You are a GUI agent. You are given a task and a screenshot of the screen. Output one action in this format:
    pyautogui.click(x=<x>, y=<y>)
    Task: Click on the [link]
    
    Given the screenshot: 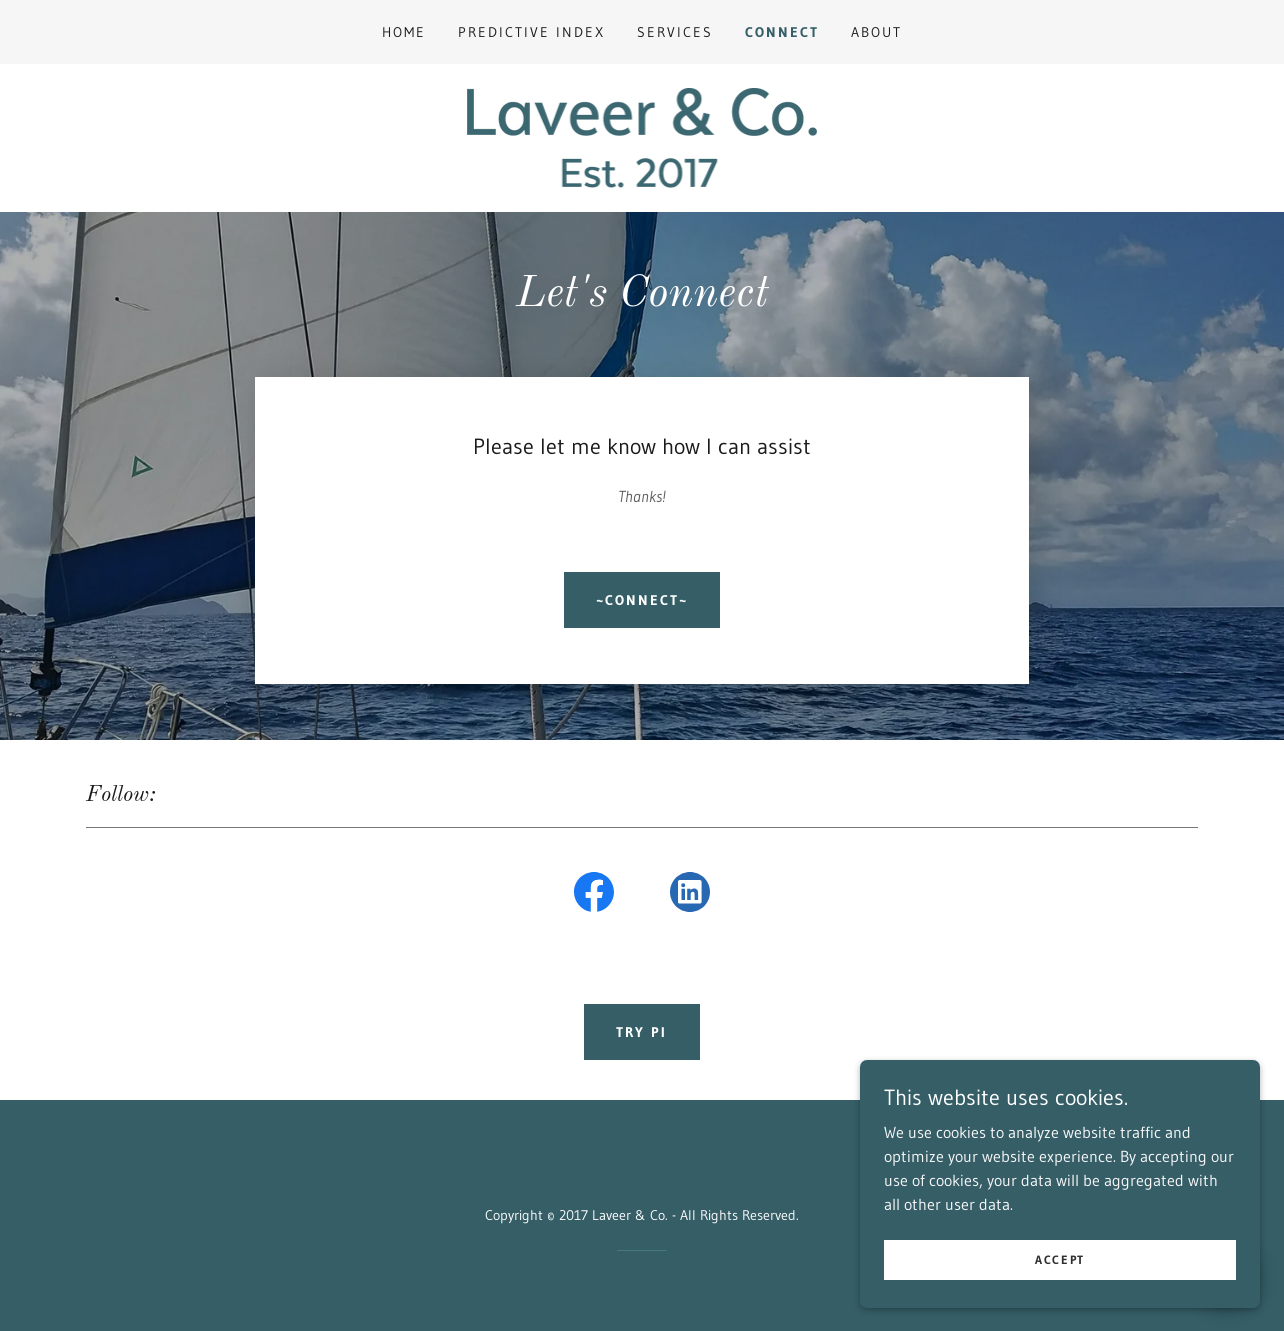 What is the action you would take?
    pyautogui.click(x=642, y=136)
    